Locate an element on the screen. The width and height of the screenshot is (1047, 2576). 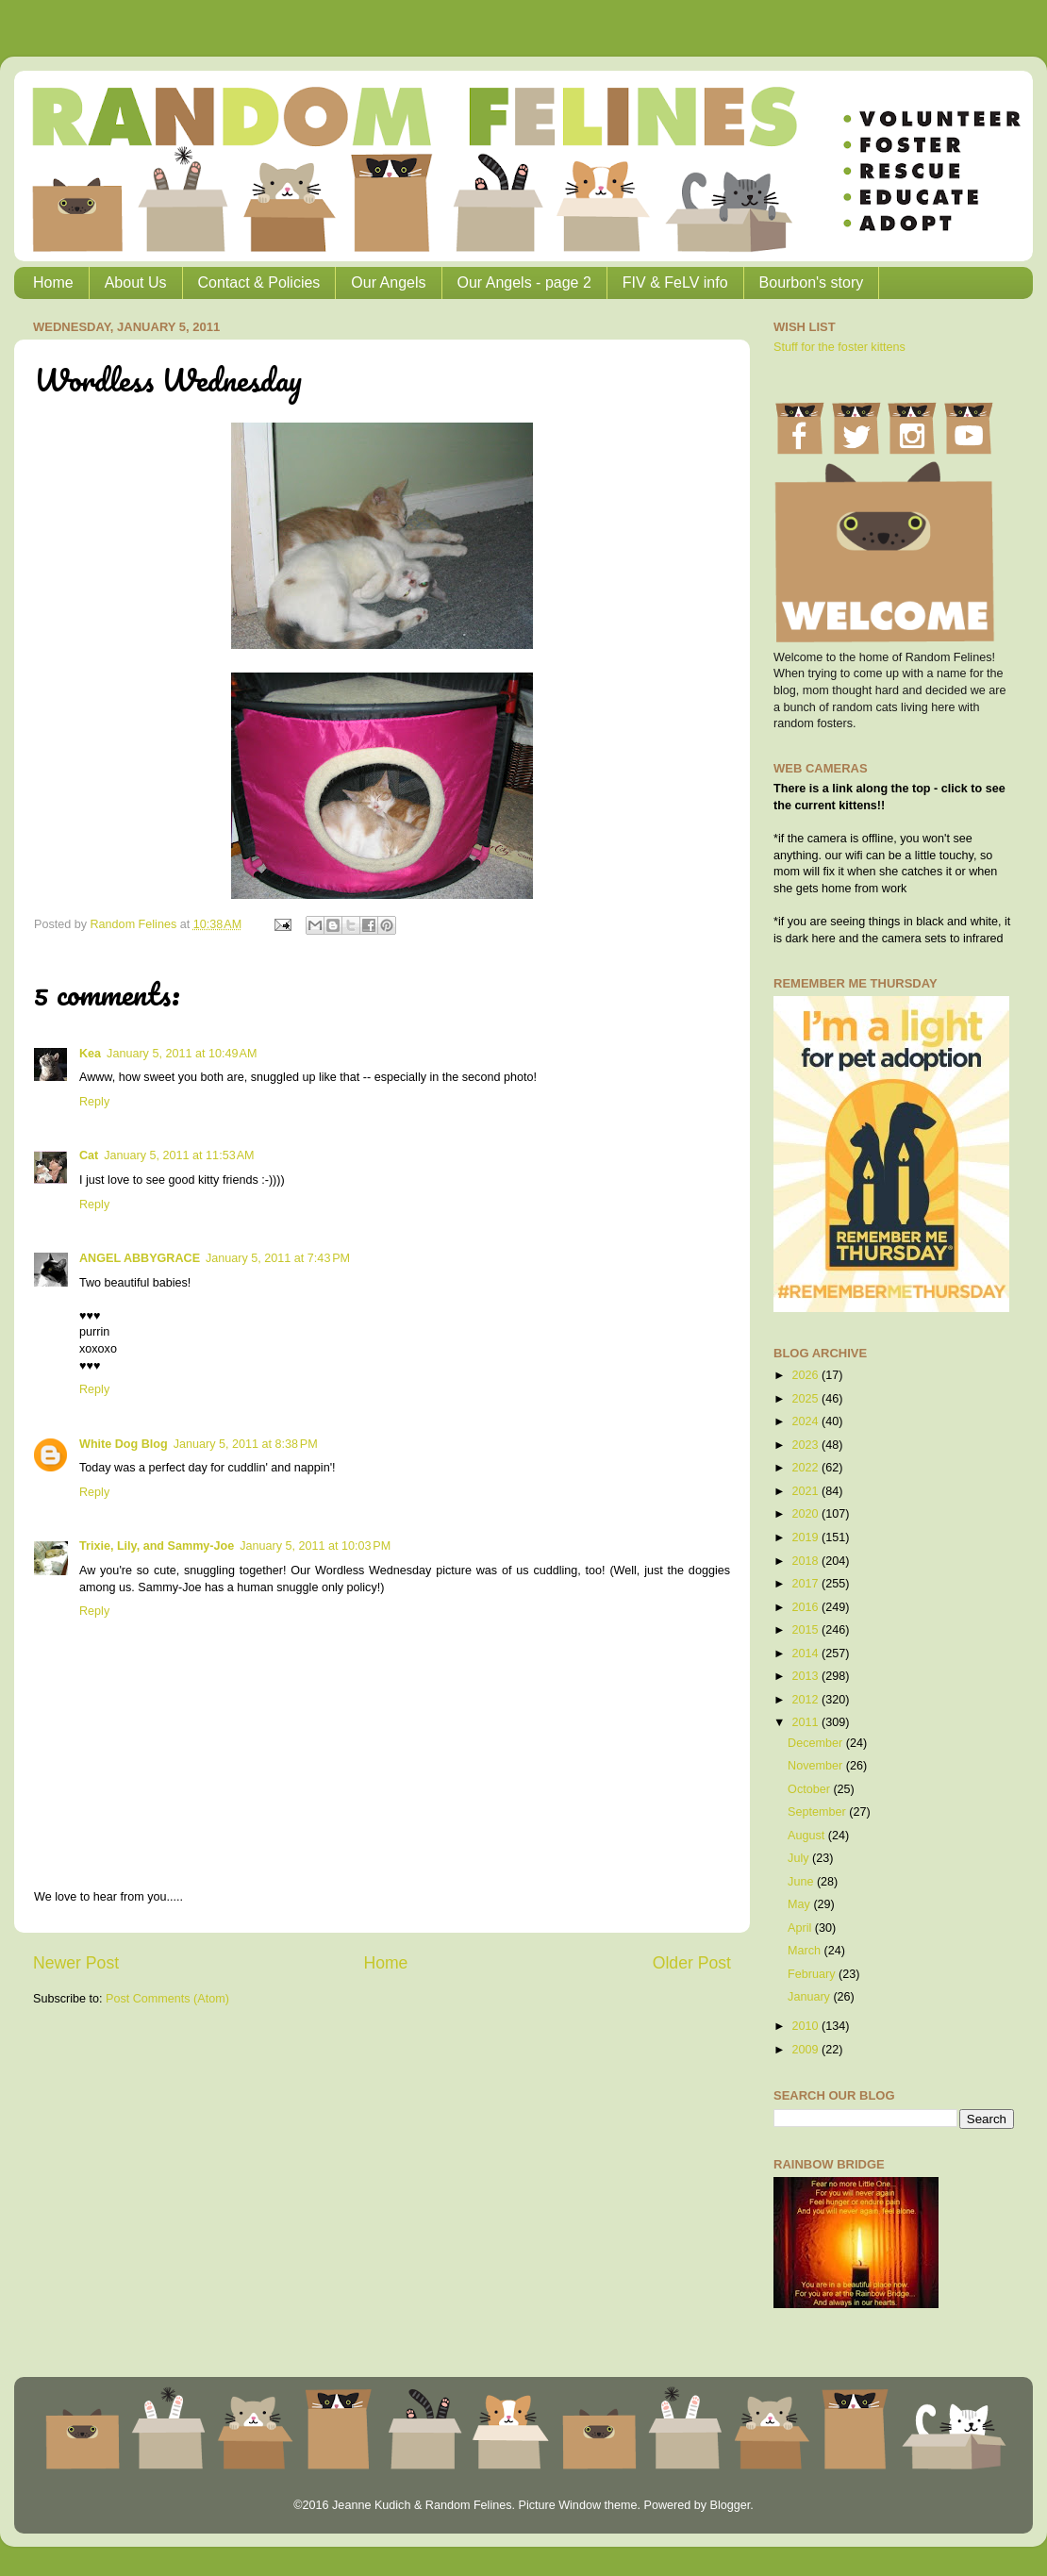
2010 is located at coordinates (806, 2026).